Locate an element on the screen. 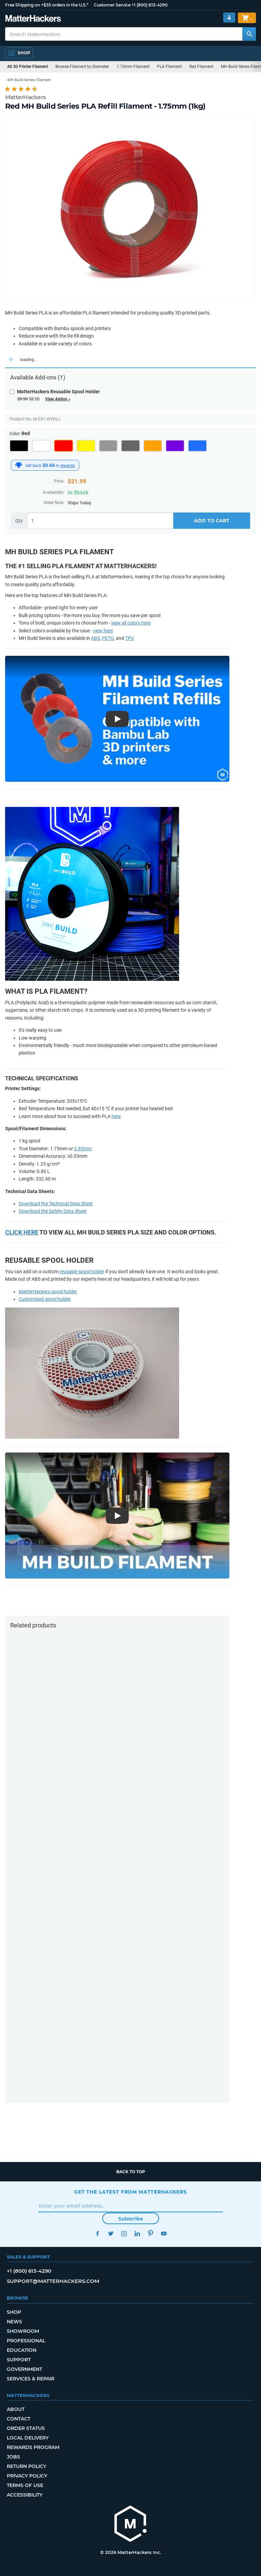 The width and height of the screenshot is (261, 2576). Rewards Program is located at coordinates (33, 2447).